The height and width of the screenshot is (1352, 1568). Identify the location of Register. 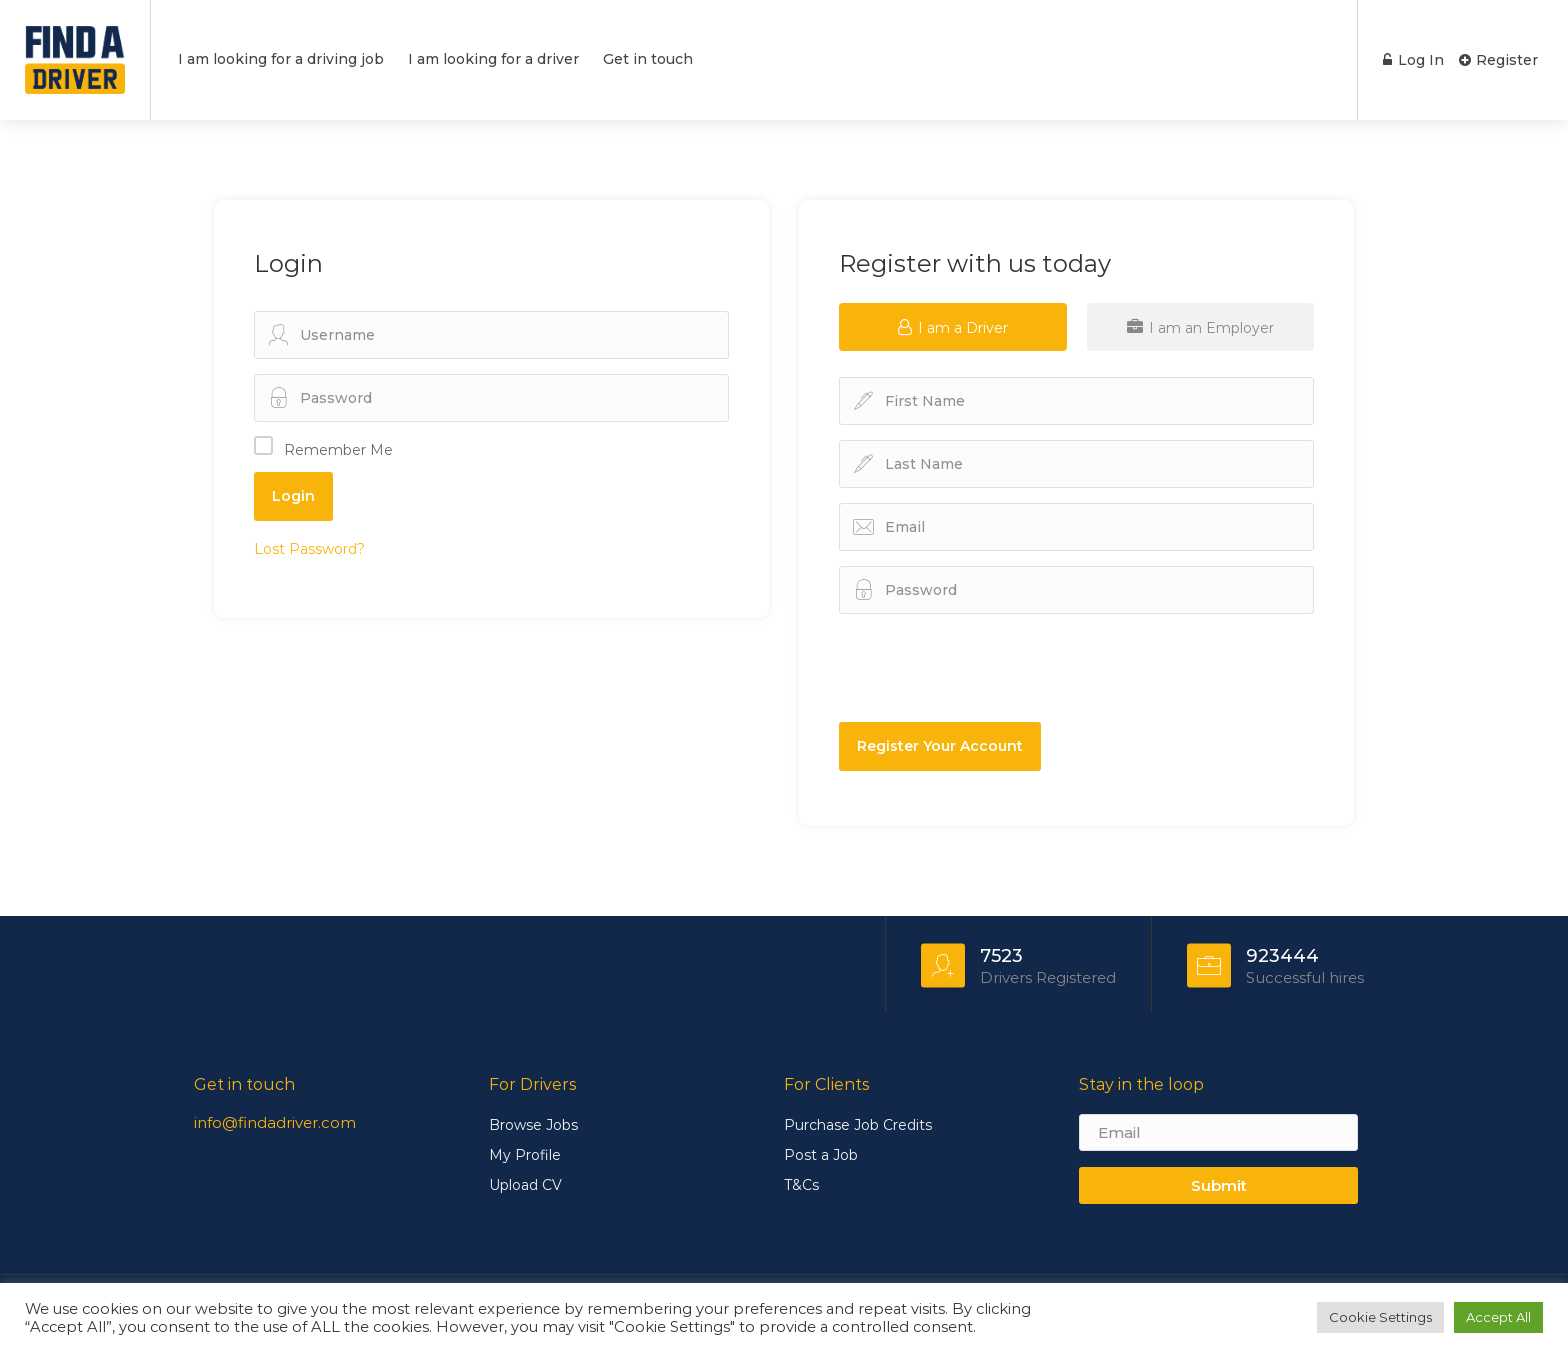
(1498, 60).